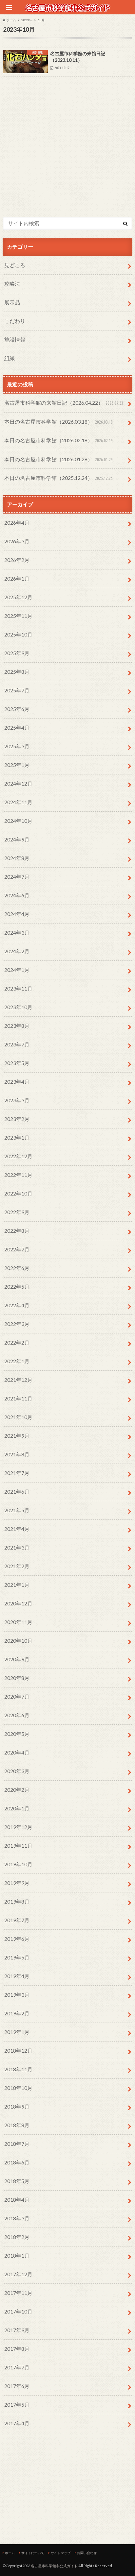 This screenshot has height=2576, width=135. I want to click on 2024年8月, so click(16, 858).